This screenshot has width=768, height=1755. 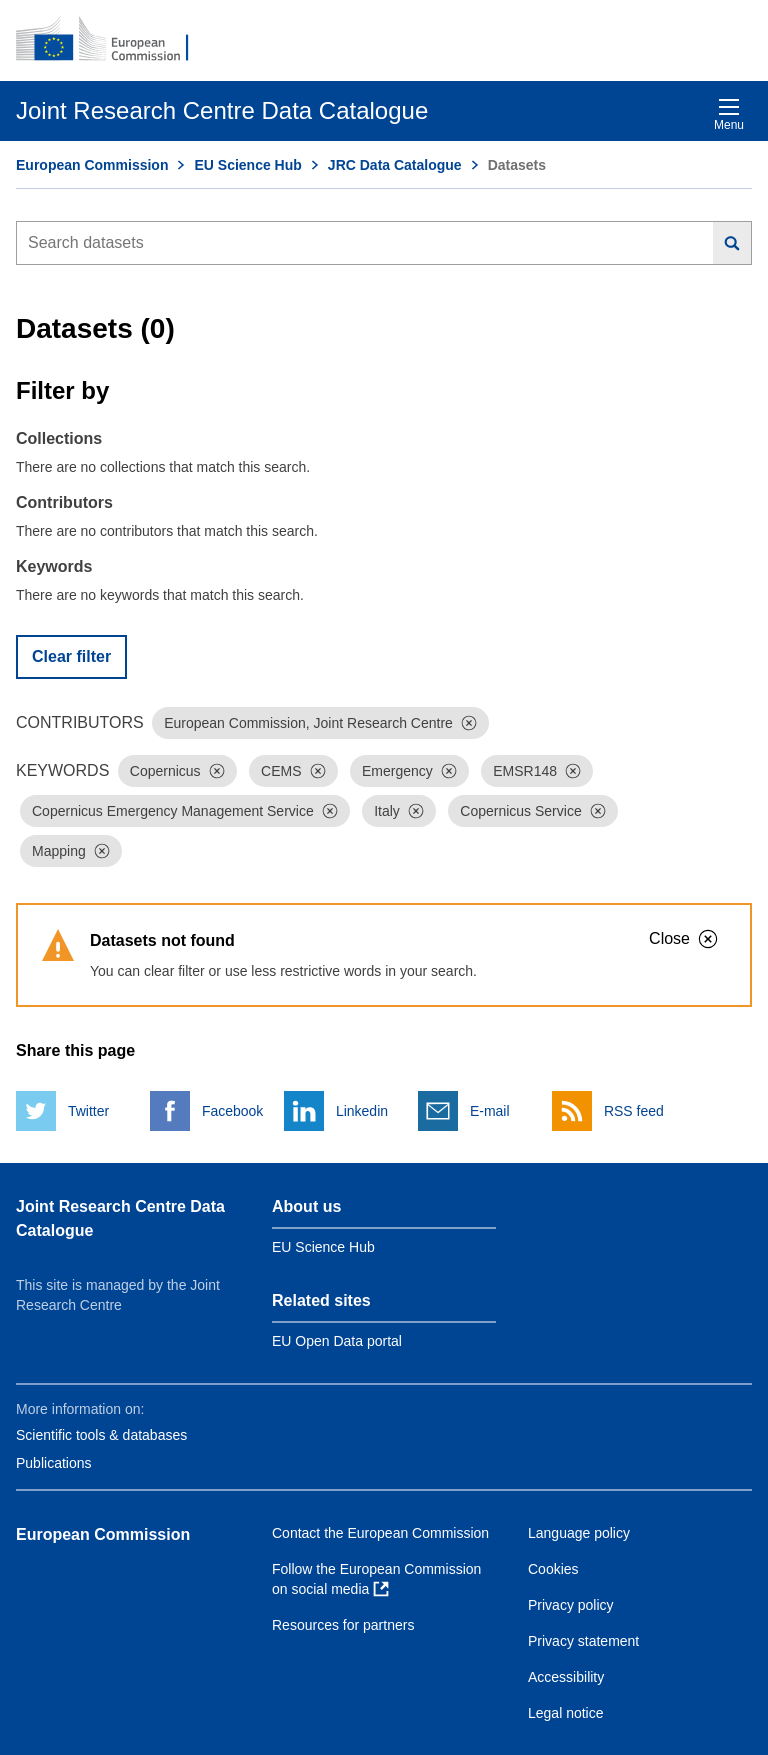 I want to click on [Search], so click(x=732, y=243).